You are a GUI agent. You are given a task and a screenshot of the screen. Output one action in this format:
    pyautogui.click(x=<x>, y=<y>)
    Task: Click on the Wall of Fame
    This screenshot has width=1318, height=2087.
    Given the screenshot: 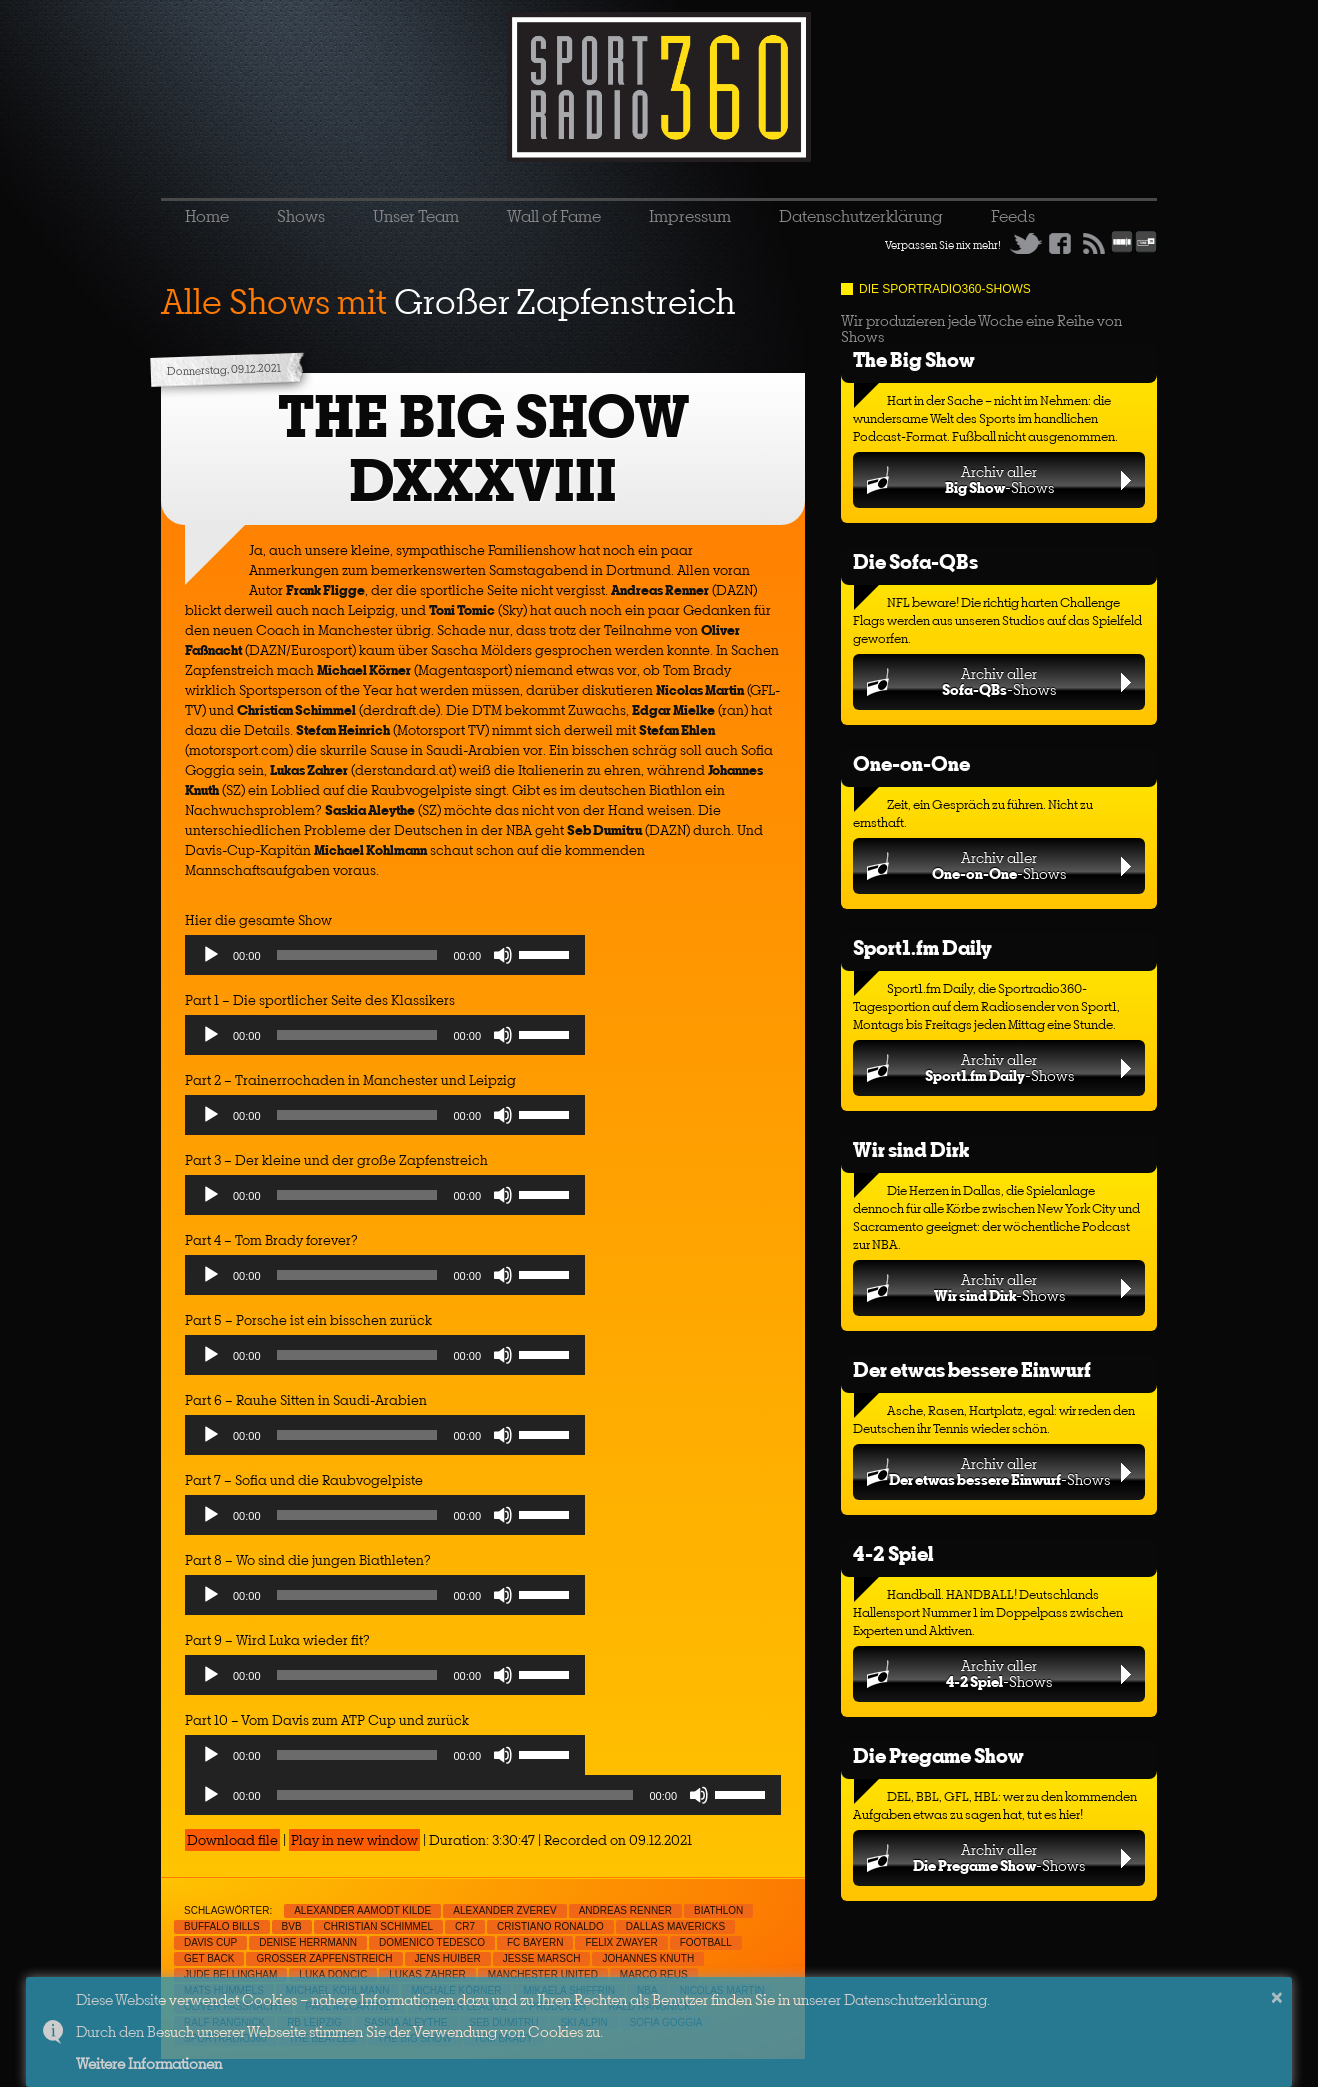 What is the action you would take?
    pyautogui.click(x=554, y=216)
    